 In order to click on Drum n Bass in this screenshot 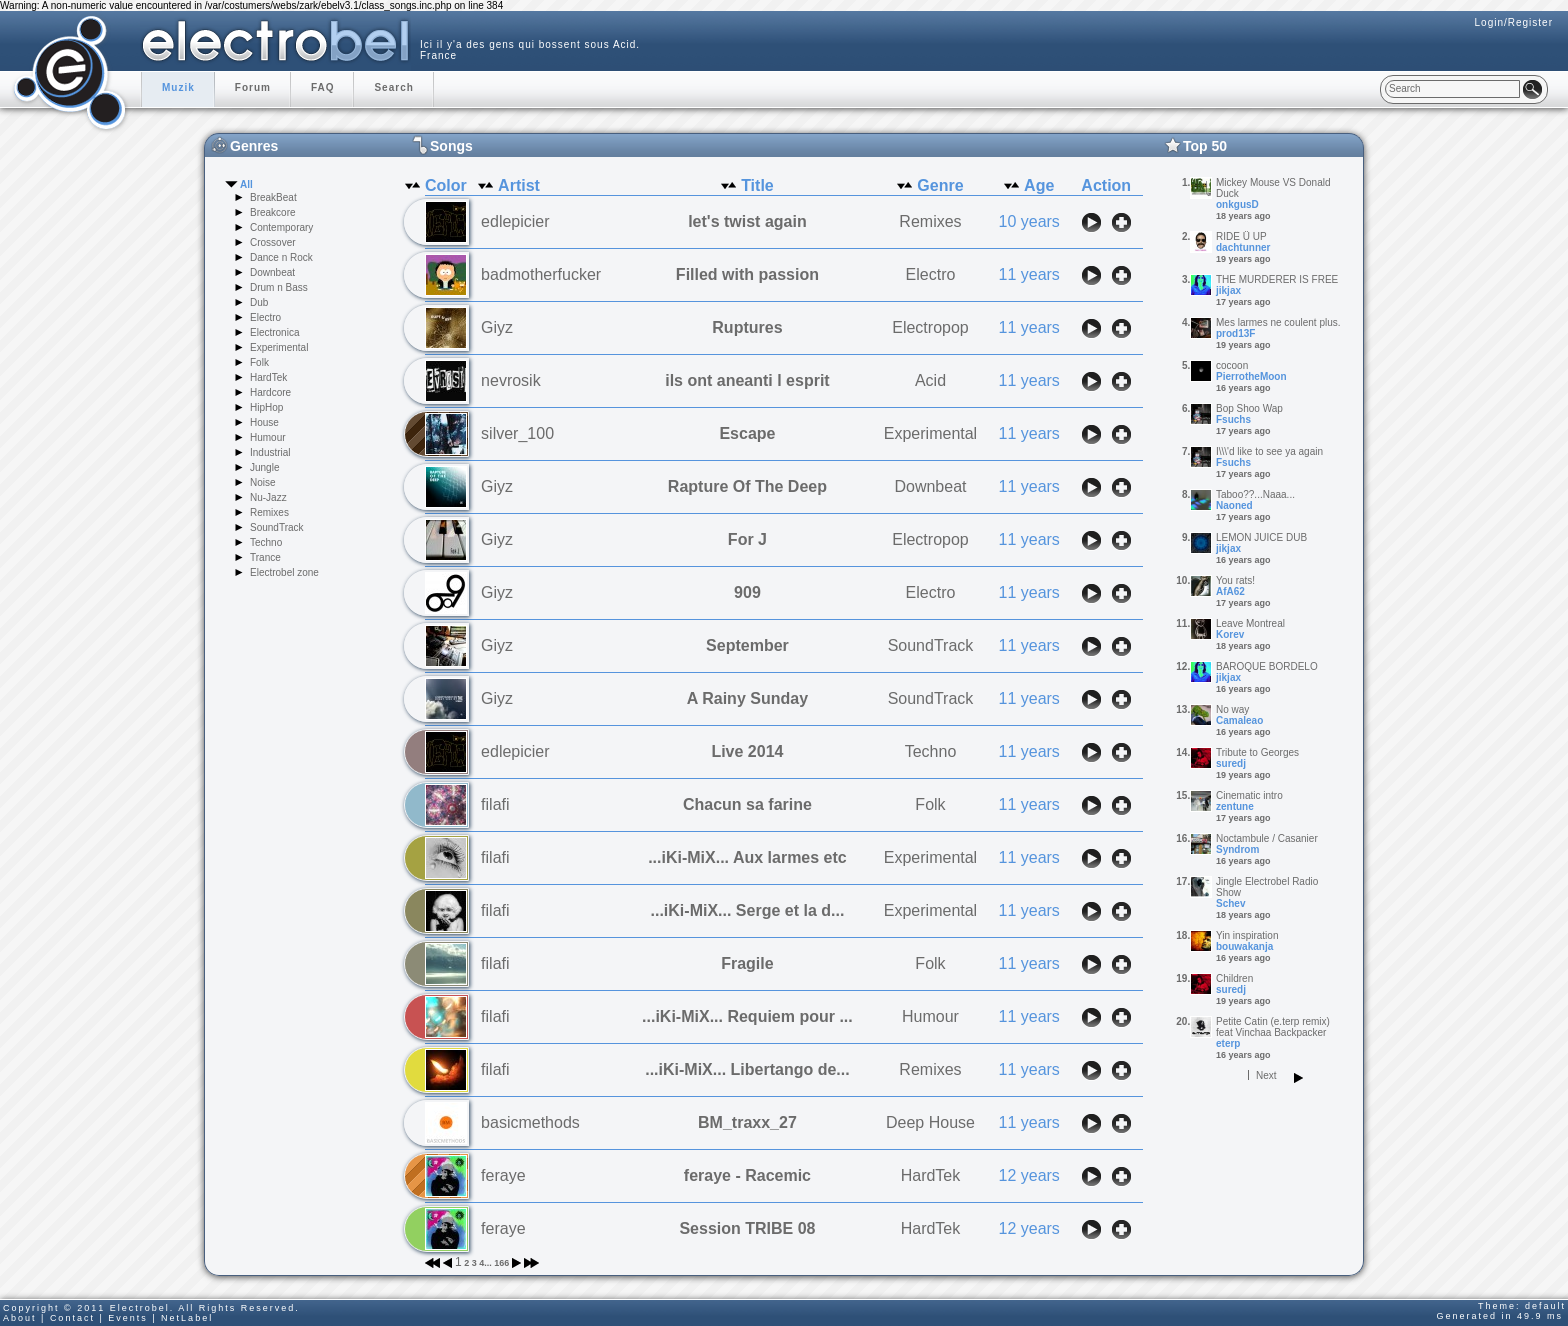, I will do `click(279, 287)`.